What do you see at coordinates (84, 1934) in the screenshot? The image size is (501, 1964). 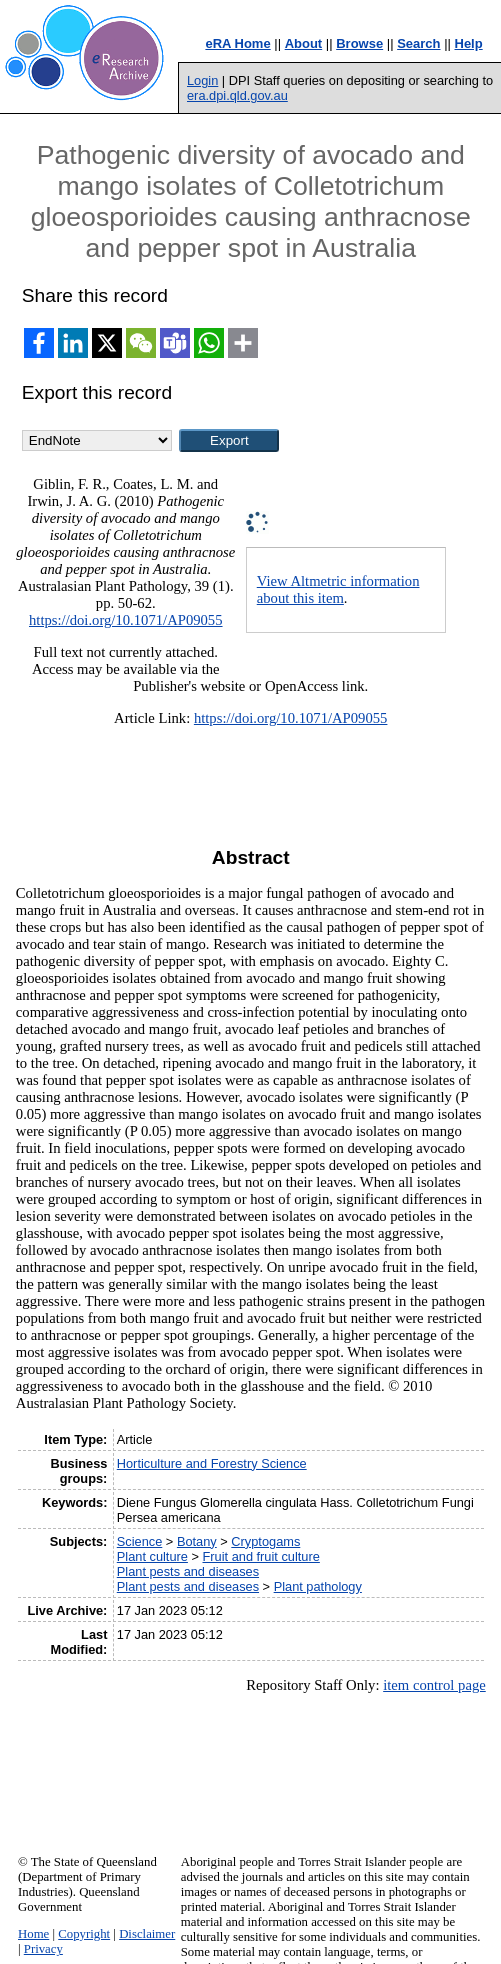 I see `Copyright` at bounding box center [84, 1934].